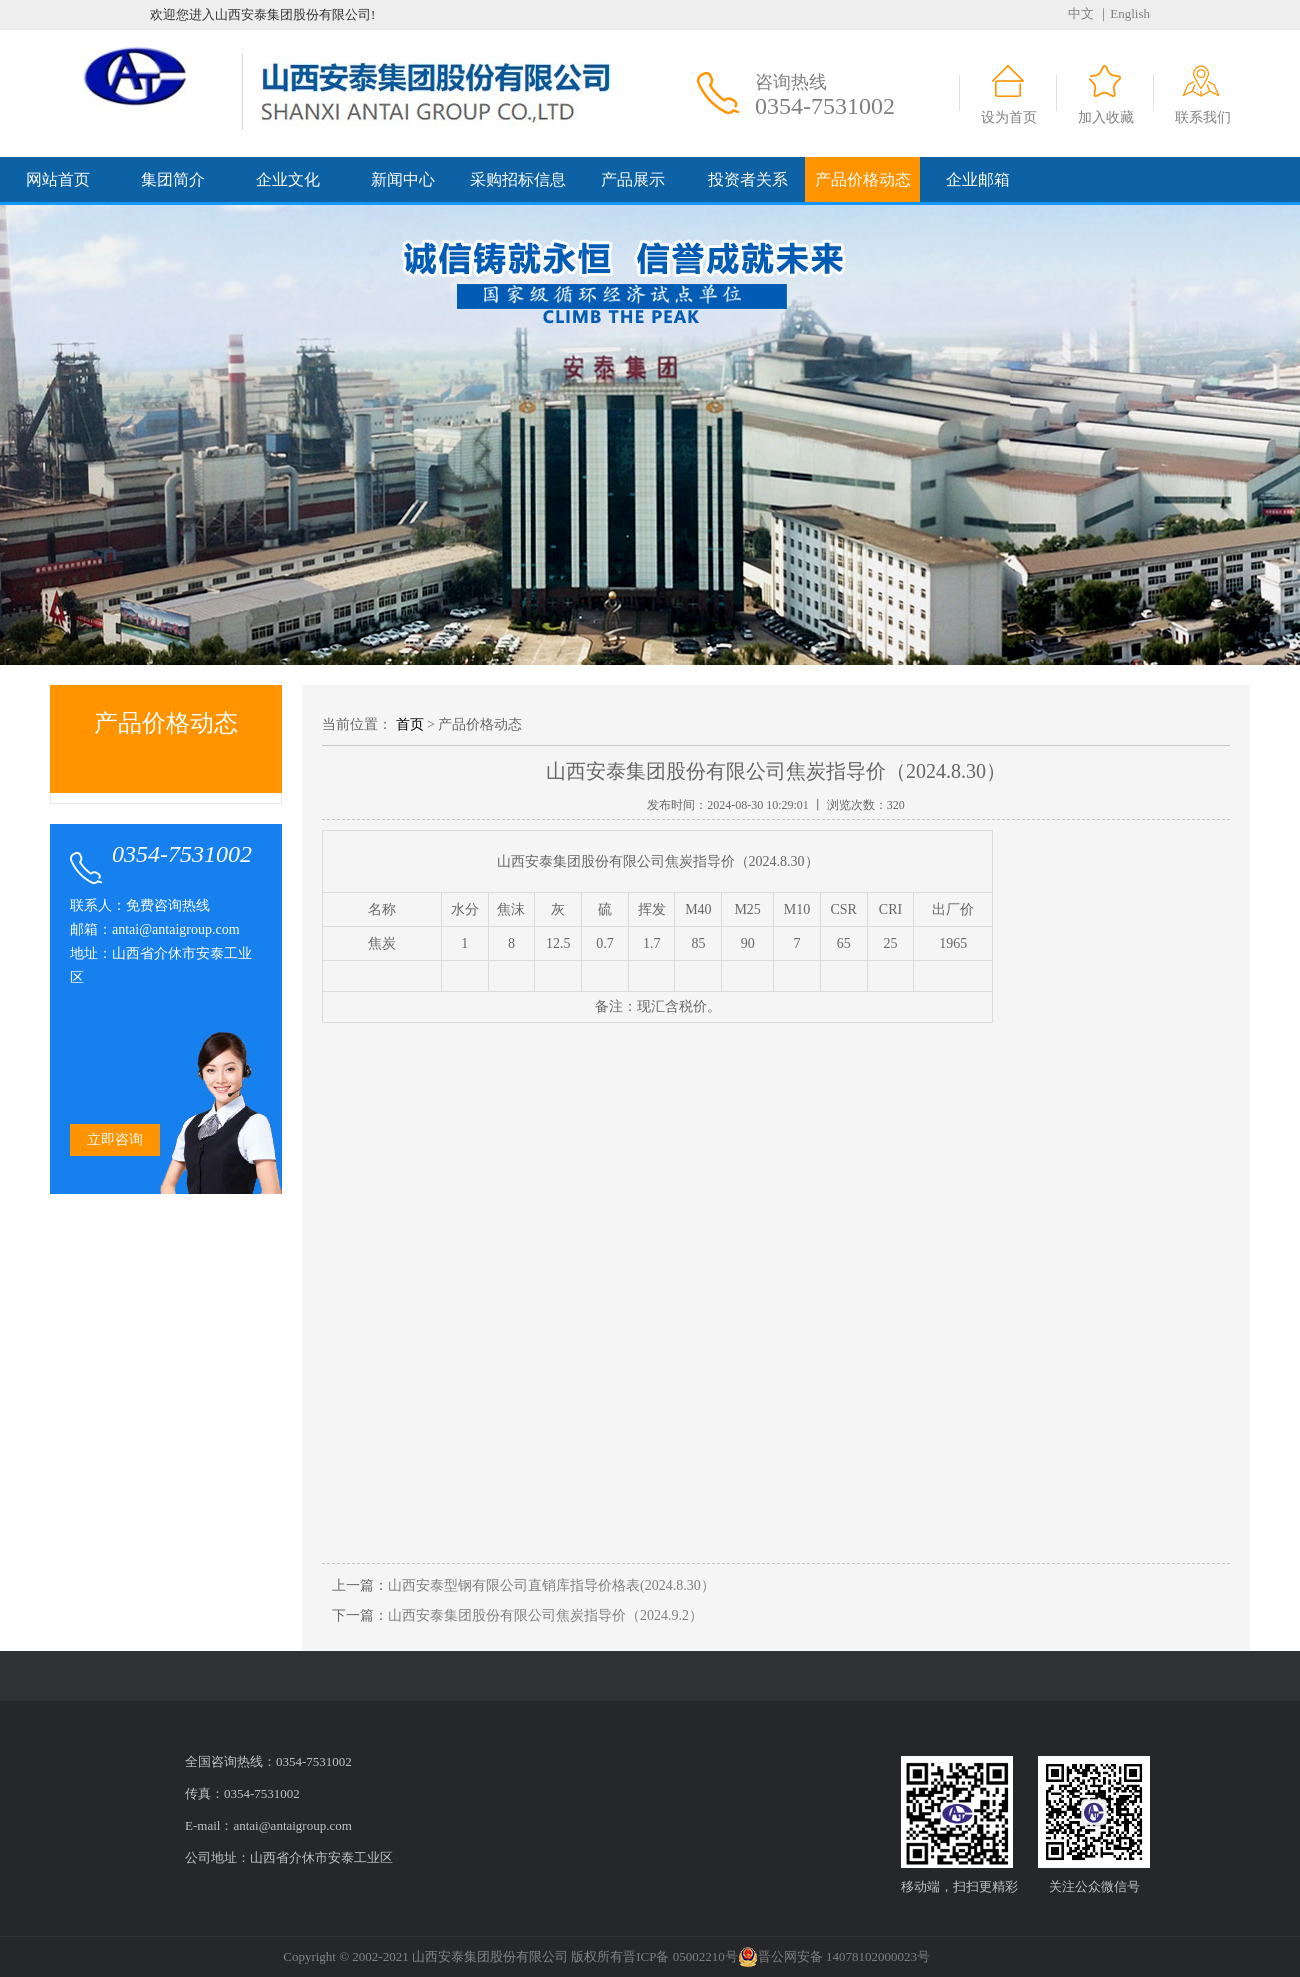 Image resolution: width=1300 pixels, height=1977 pixels. I want to click on 产品展示, so click(633, 179).